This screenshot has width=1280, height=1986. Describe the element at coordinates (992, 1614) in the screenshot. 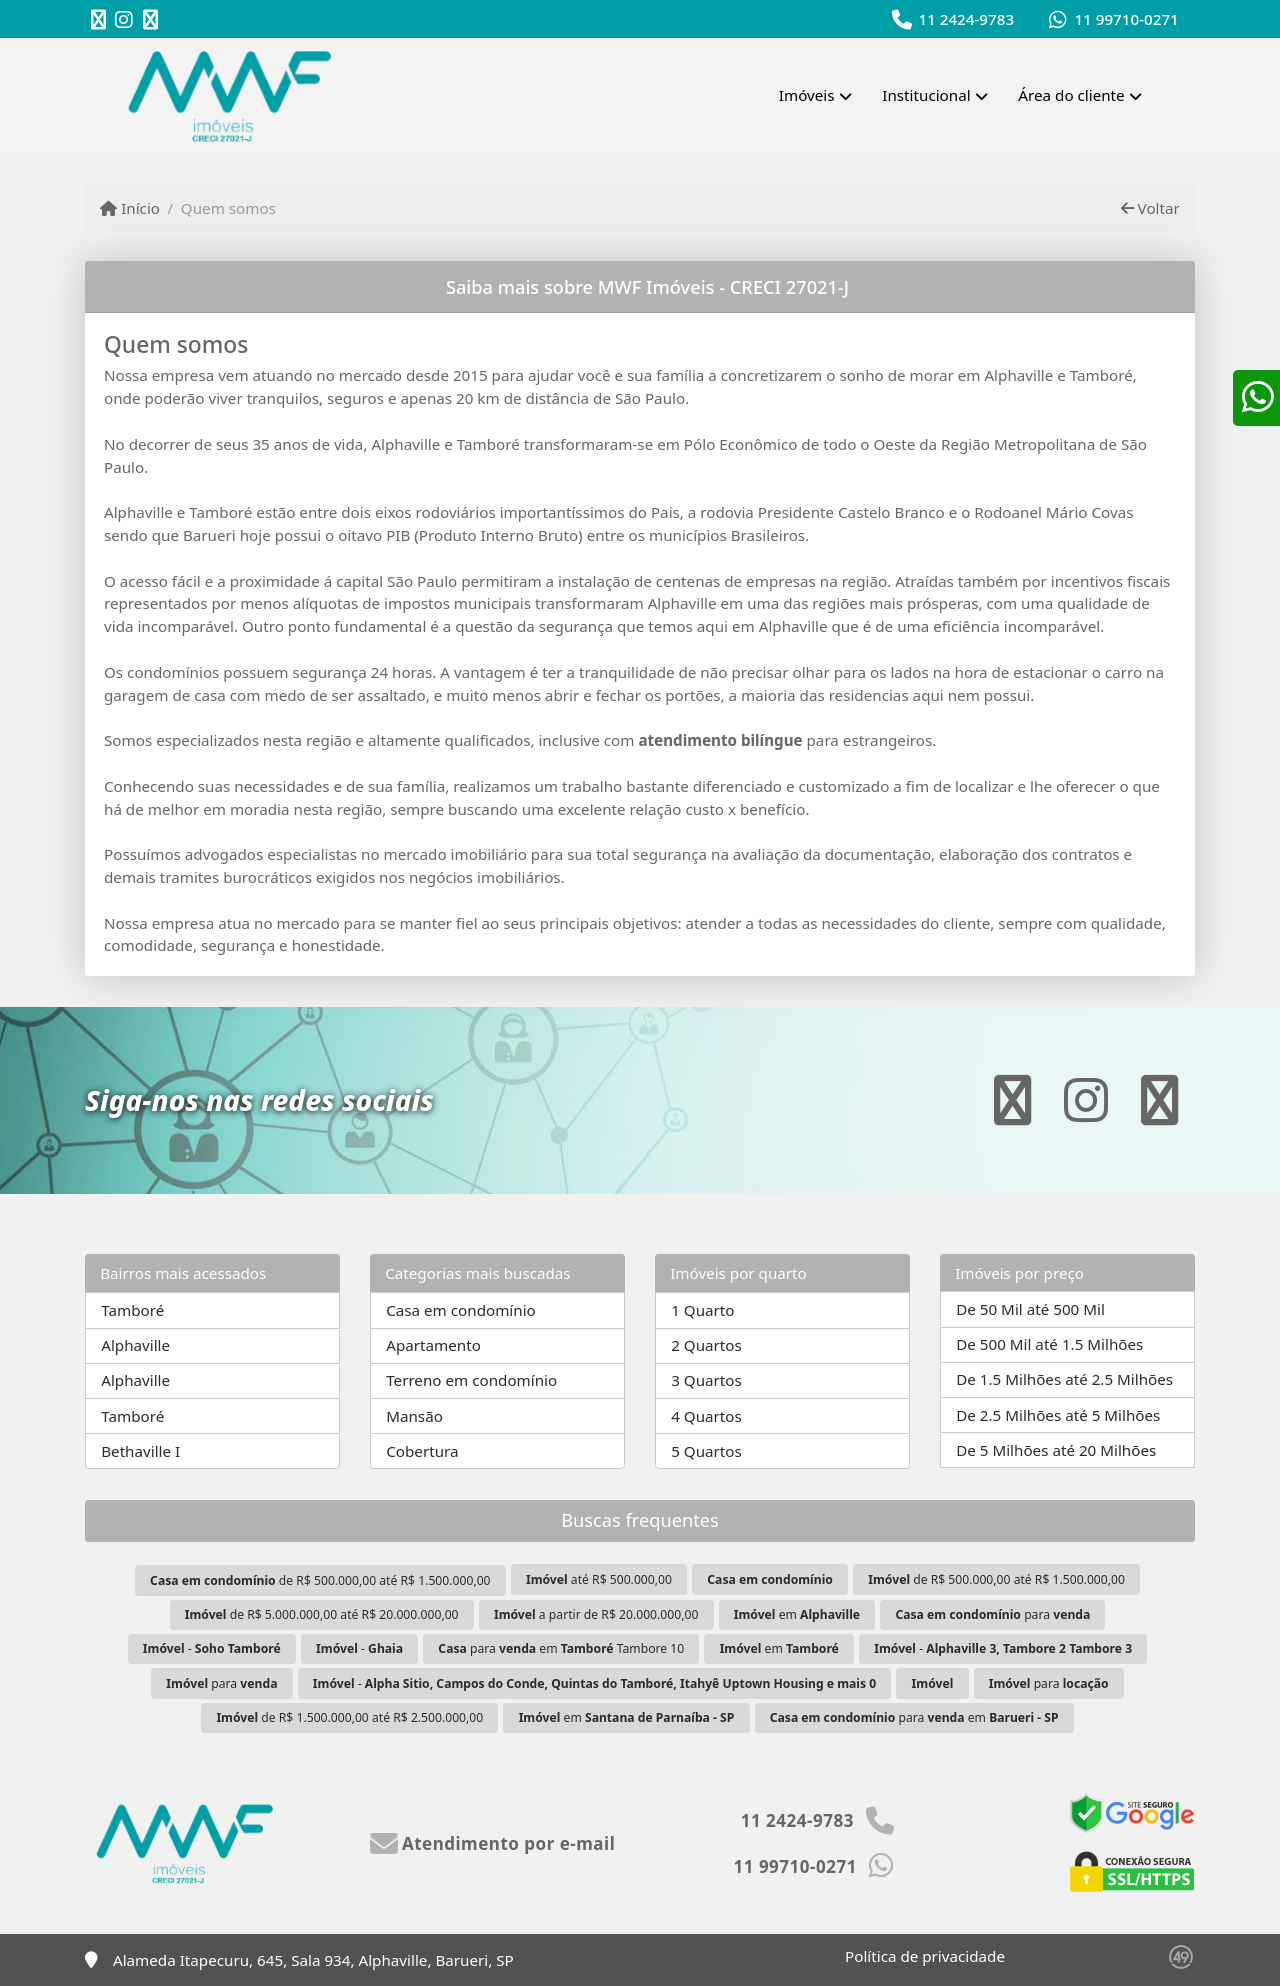

I see `para` at that location.